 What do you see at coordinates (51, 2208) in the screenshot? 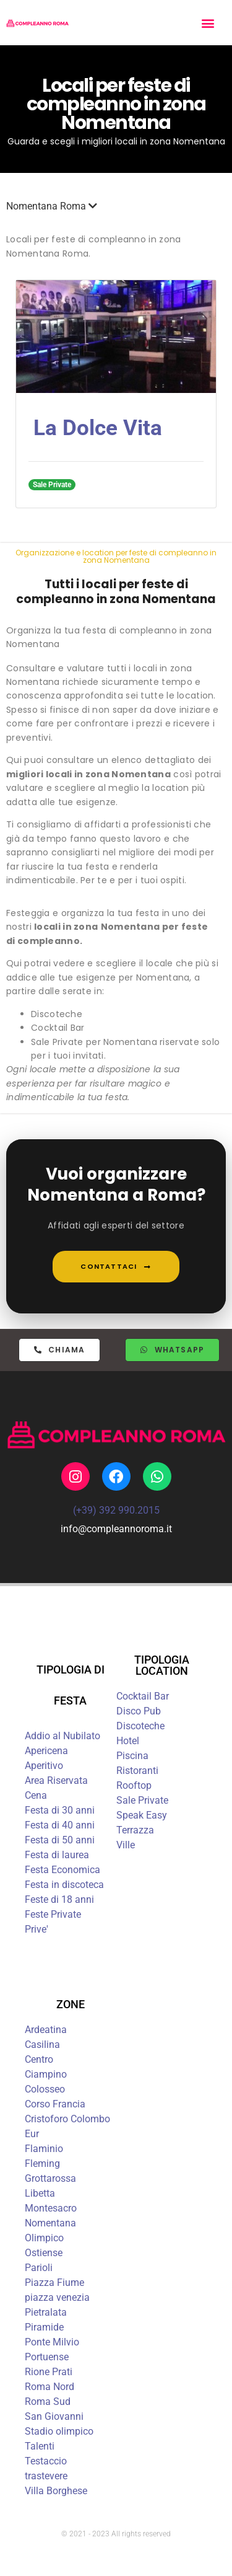
I see `Montesacro` at bounding box center [51, 2208].